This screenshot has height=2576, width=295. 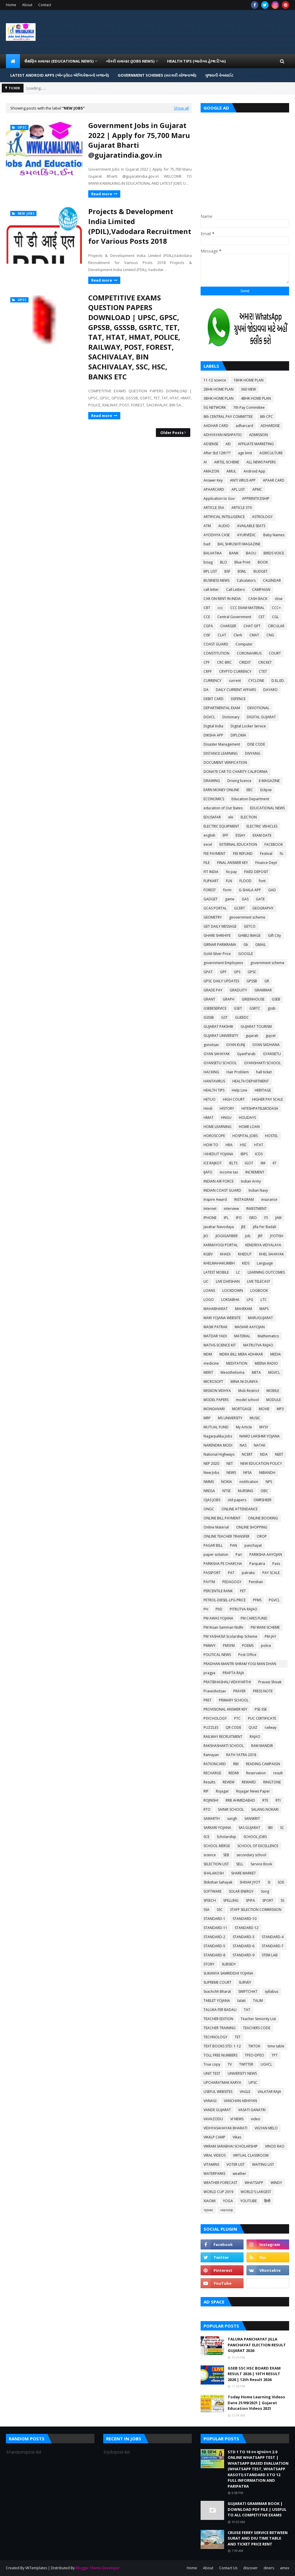 What do you see at coordinates (217, 953) in the screenshot?
I see `Gold-Silver Price` at bounding box center [217, 953].